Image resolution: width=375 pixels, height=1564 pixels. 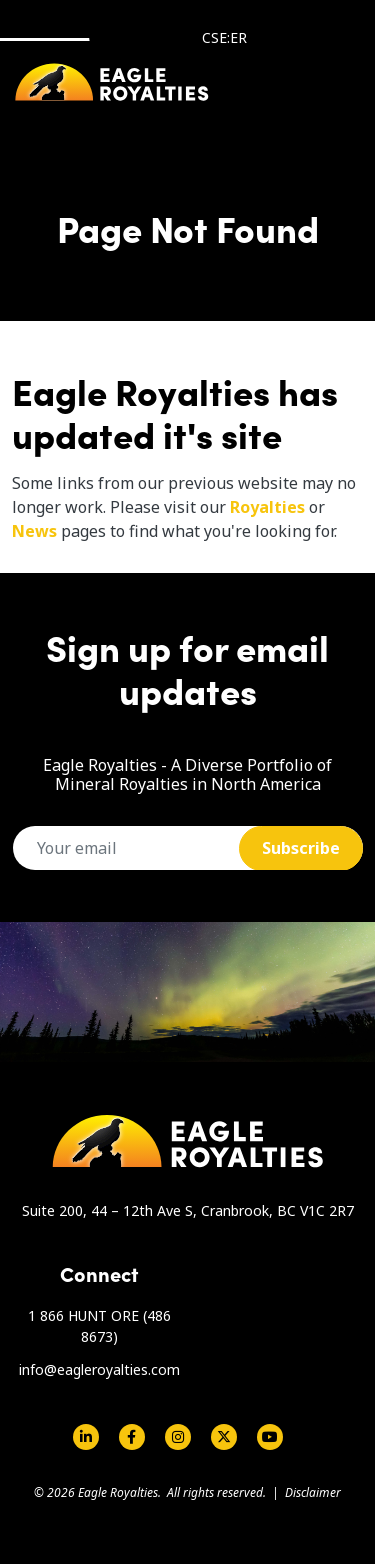 What do you see at coordinates (99, 1326) in the screenshot?
I see `1 866 HUNT ORE (486 8673)` at bounding box center [99, 1326].